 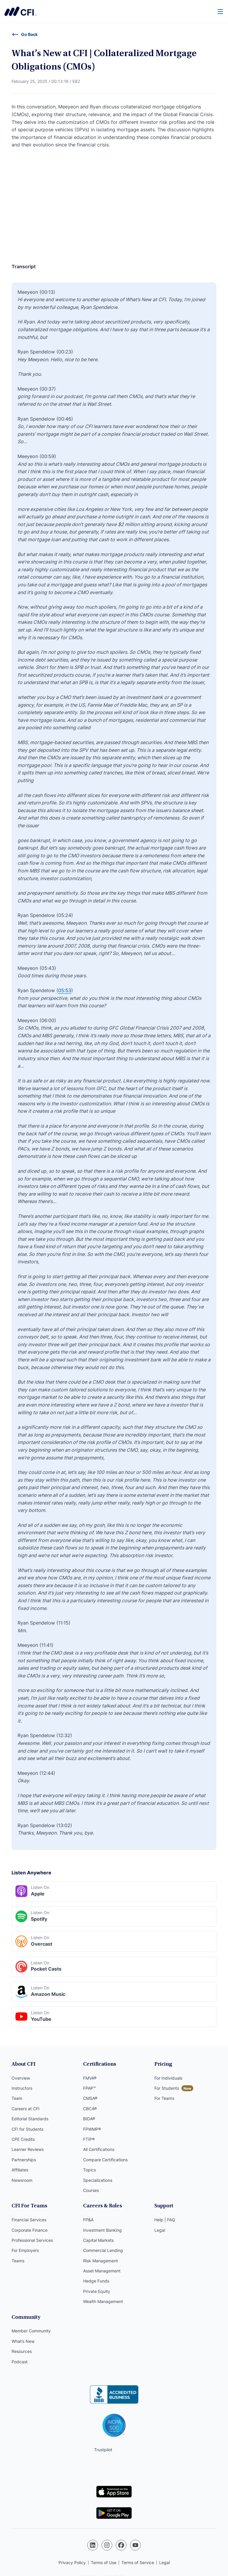 What do you see at coordinates (168, 2078) in the screenshot?
I see `For Individuals` at bounding box center [168, 2078].